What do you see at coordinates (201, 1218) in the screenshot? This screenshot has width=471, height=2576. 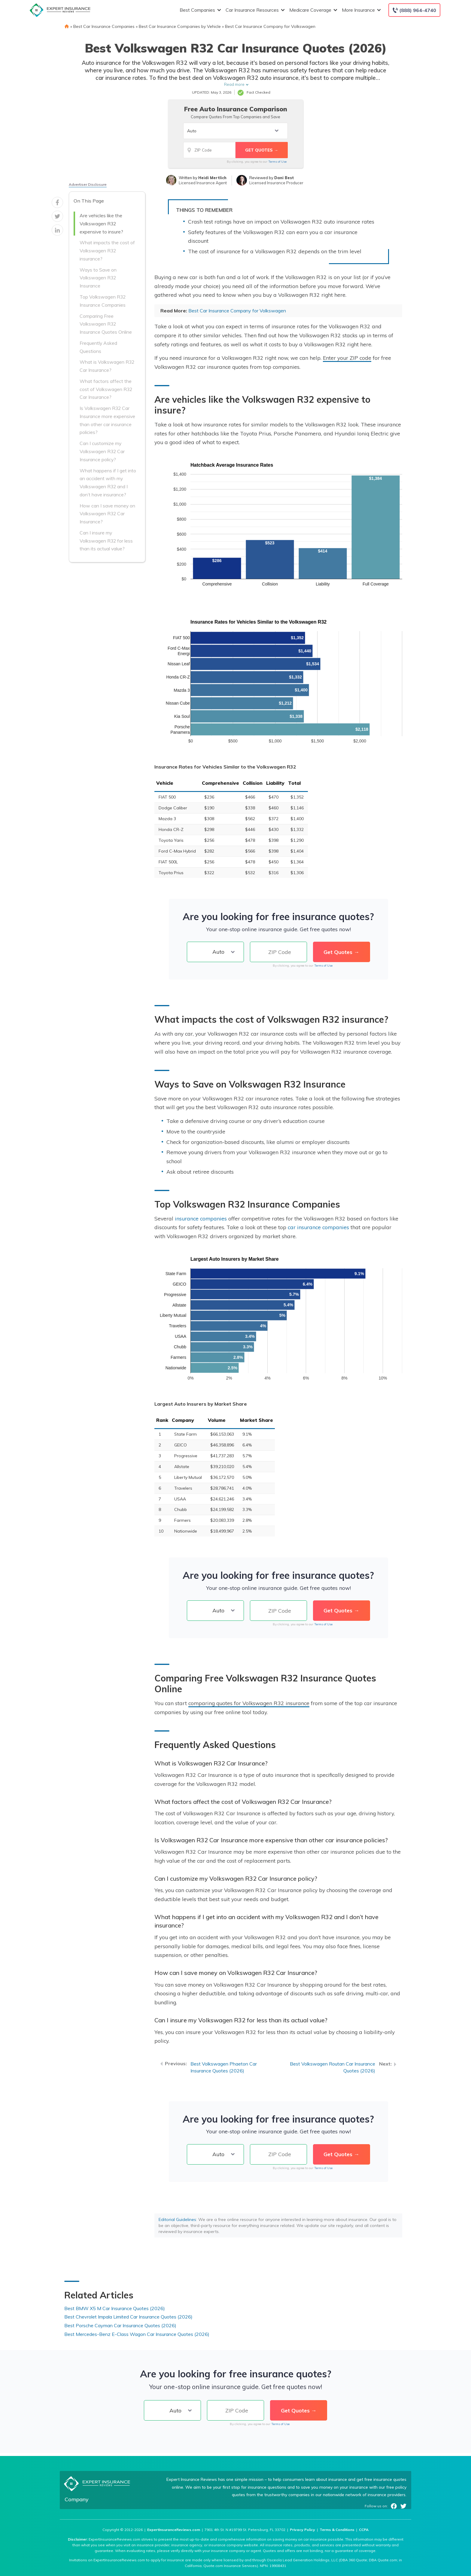 I see `insurance companies` at bounding box center [201, 1218].